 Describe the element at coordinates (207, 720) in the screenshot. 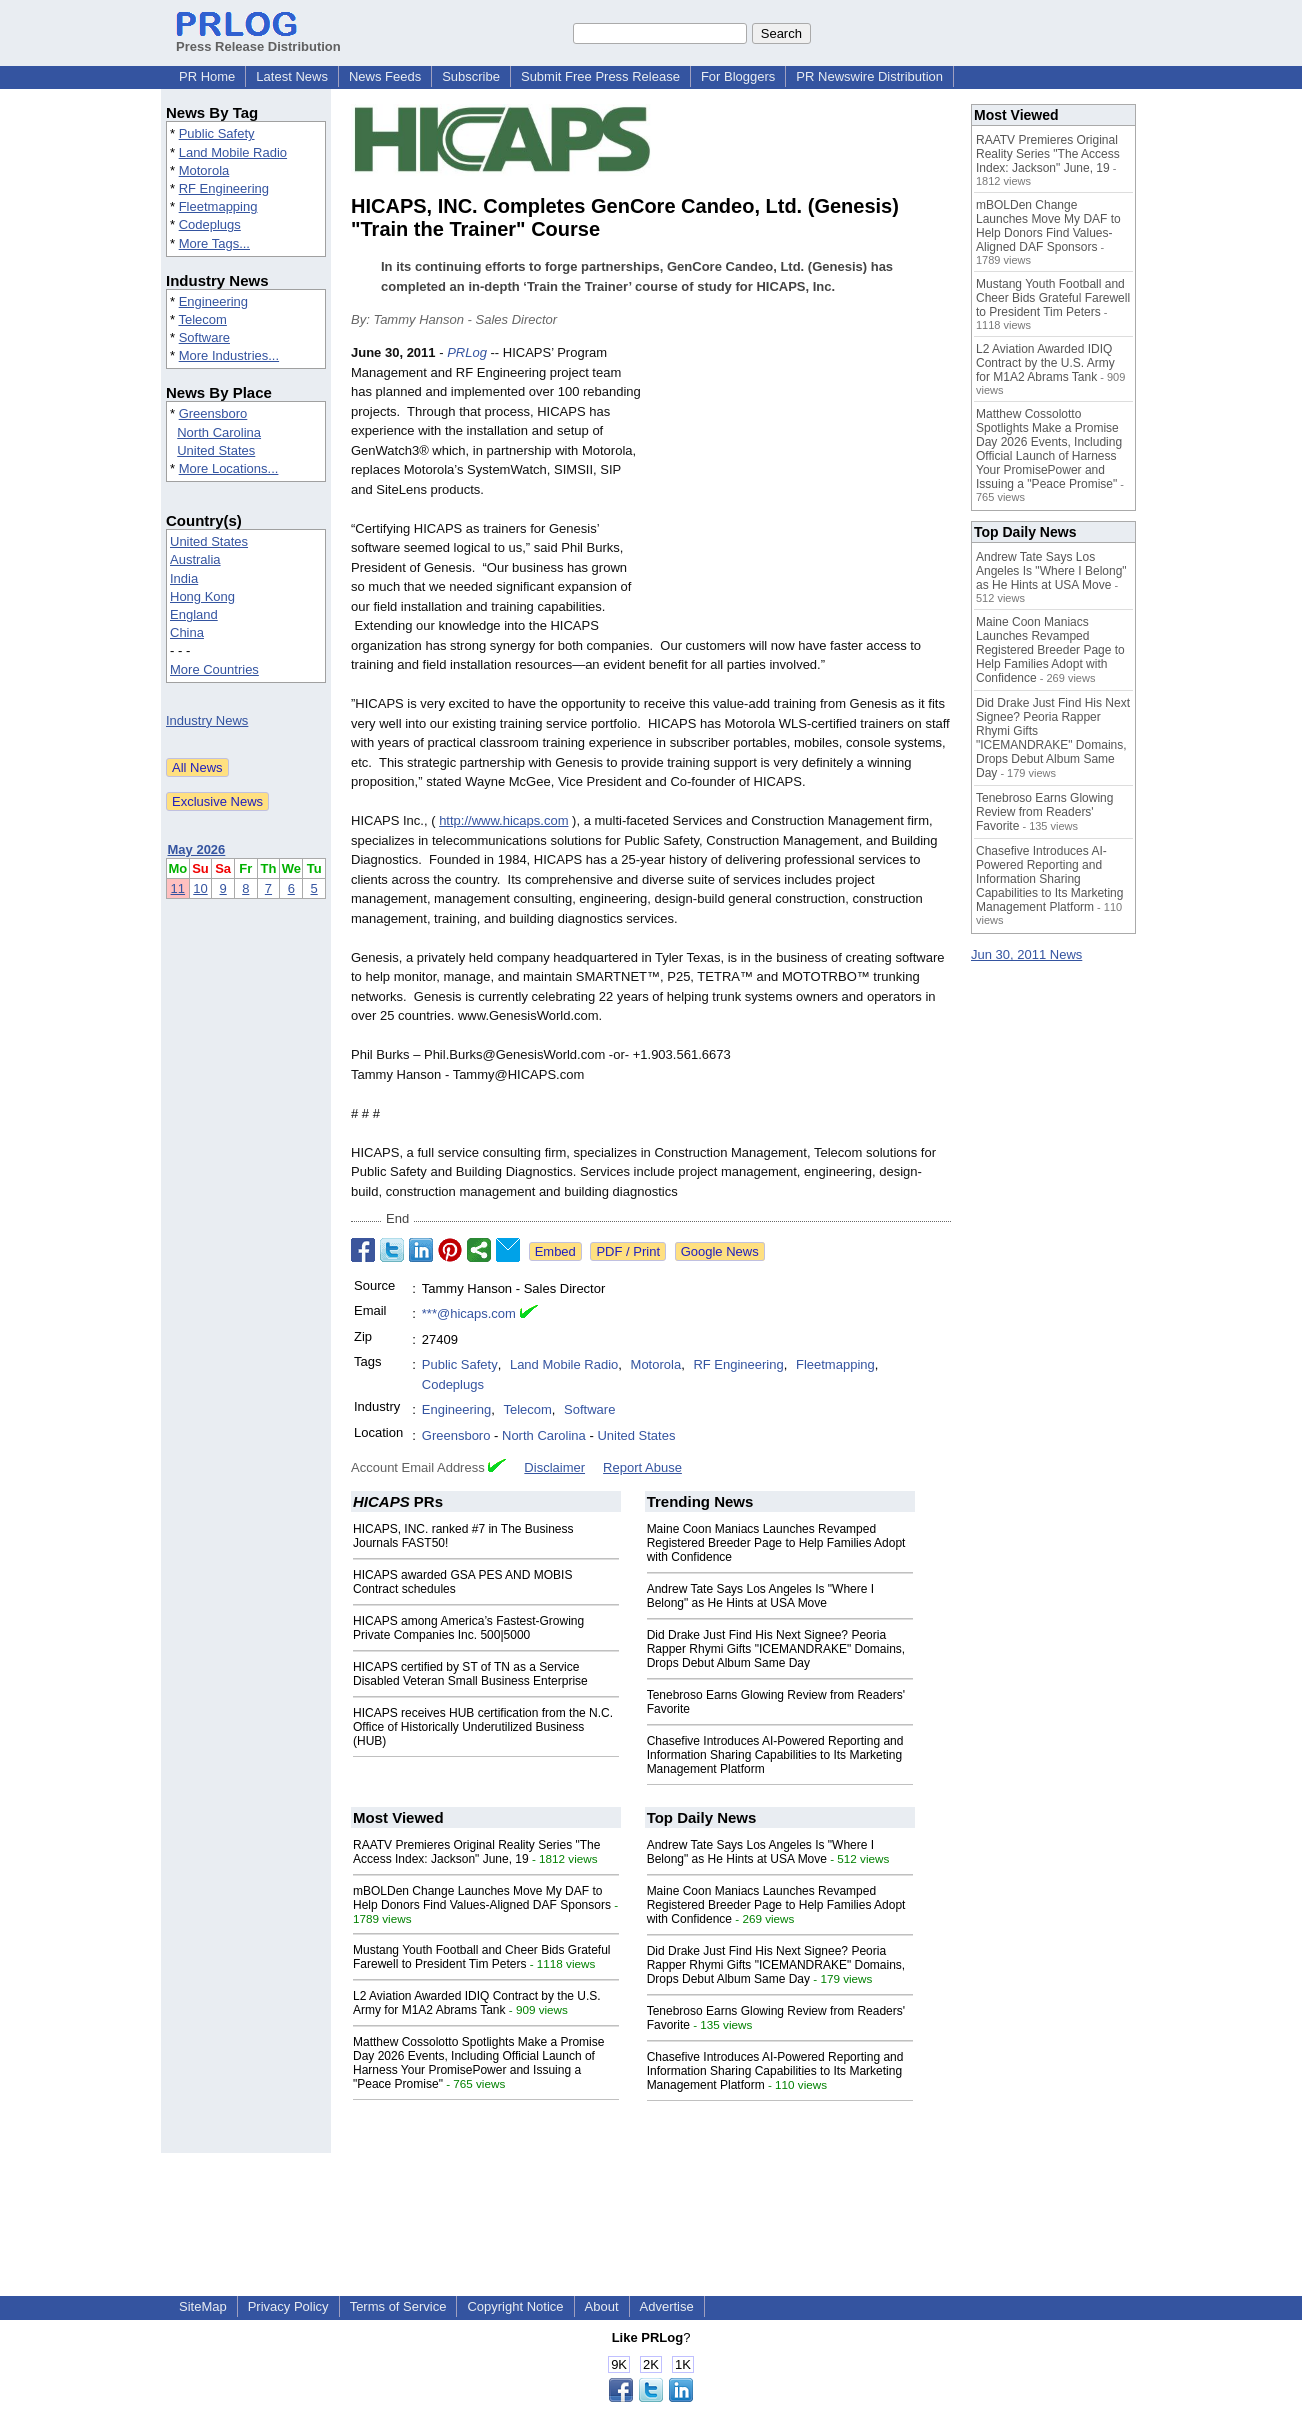

I see `Industry News` at that location.